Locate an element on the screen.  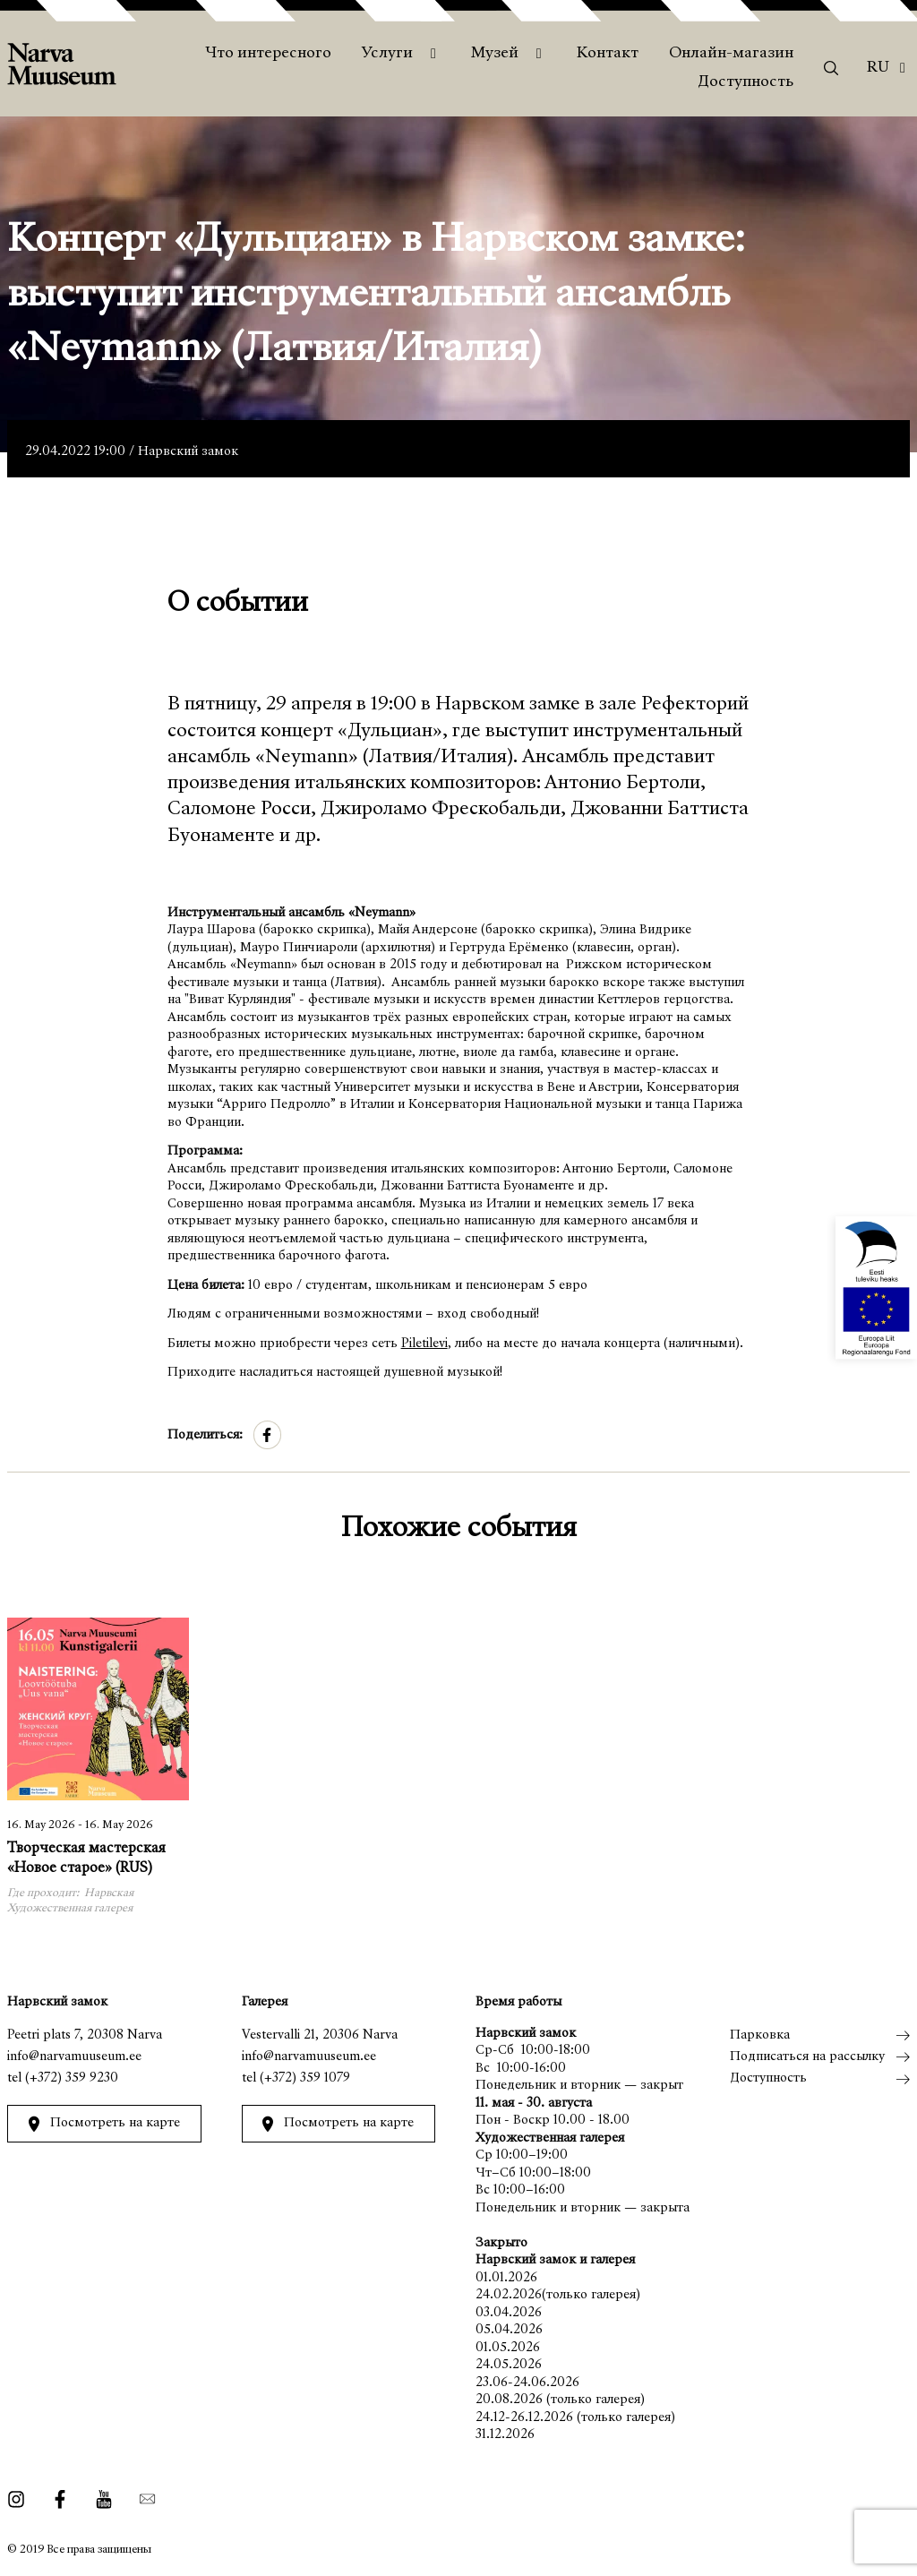
Ru is located at coordinates (878, 68).